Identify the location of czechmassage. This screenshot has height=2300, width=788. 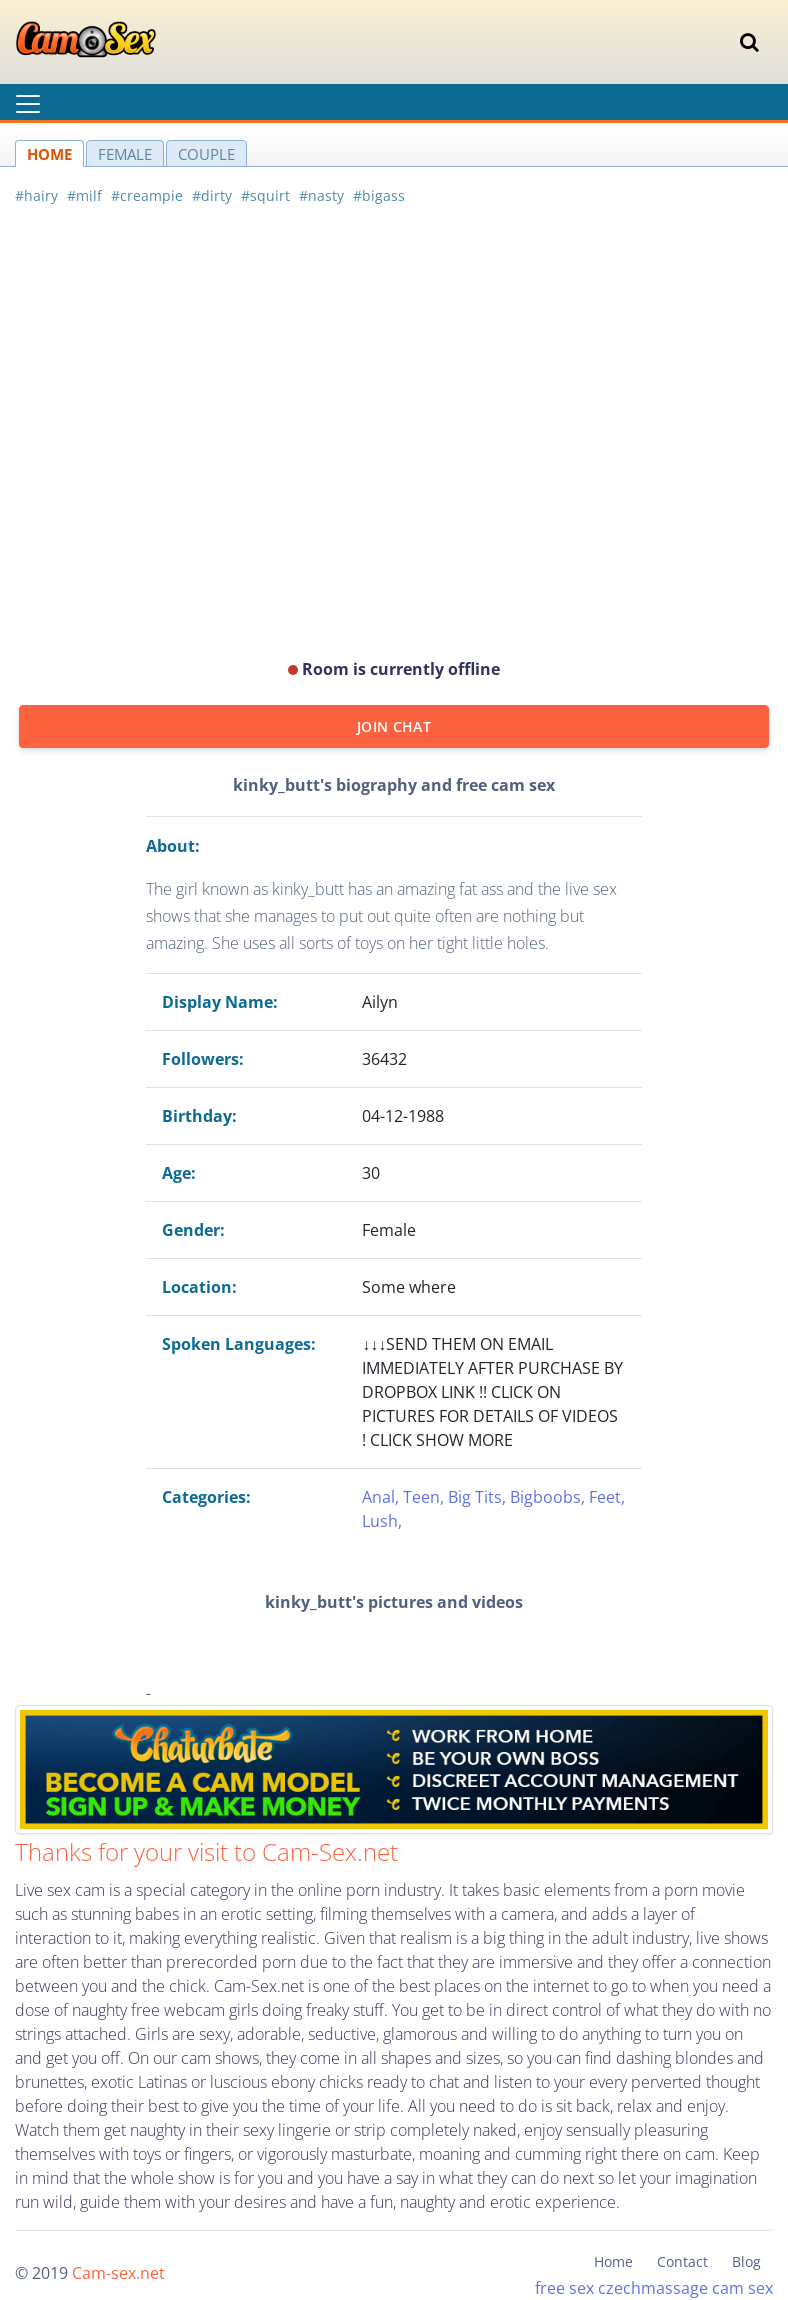
(653, 2288).